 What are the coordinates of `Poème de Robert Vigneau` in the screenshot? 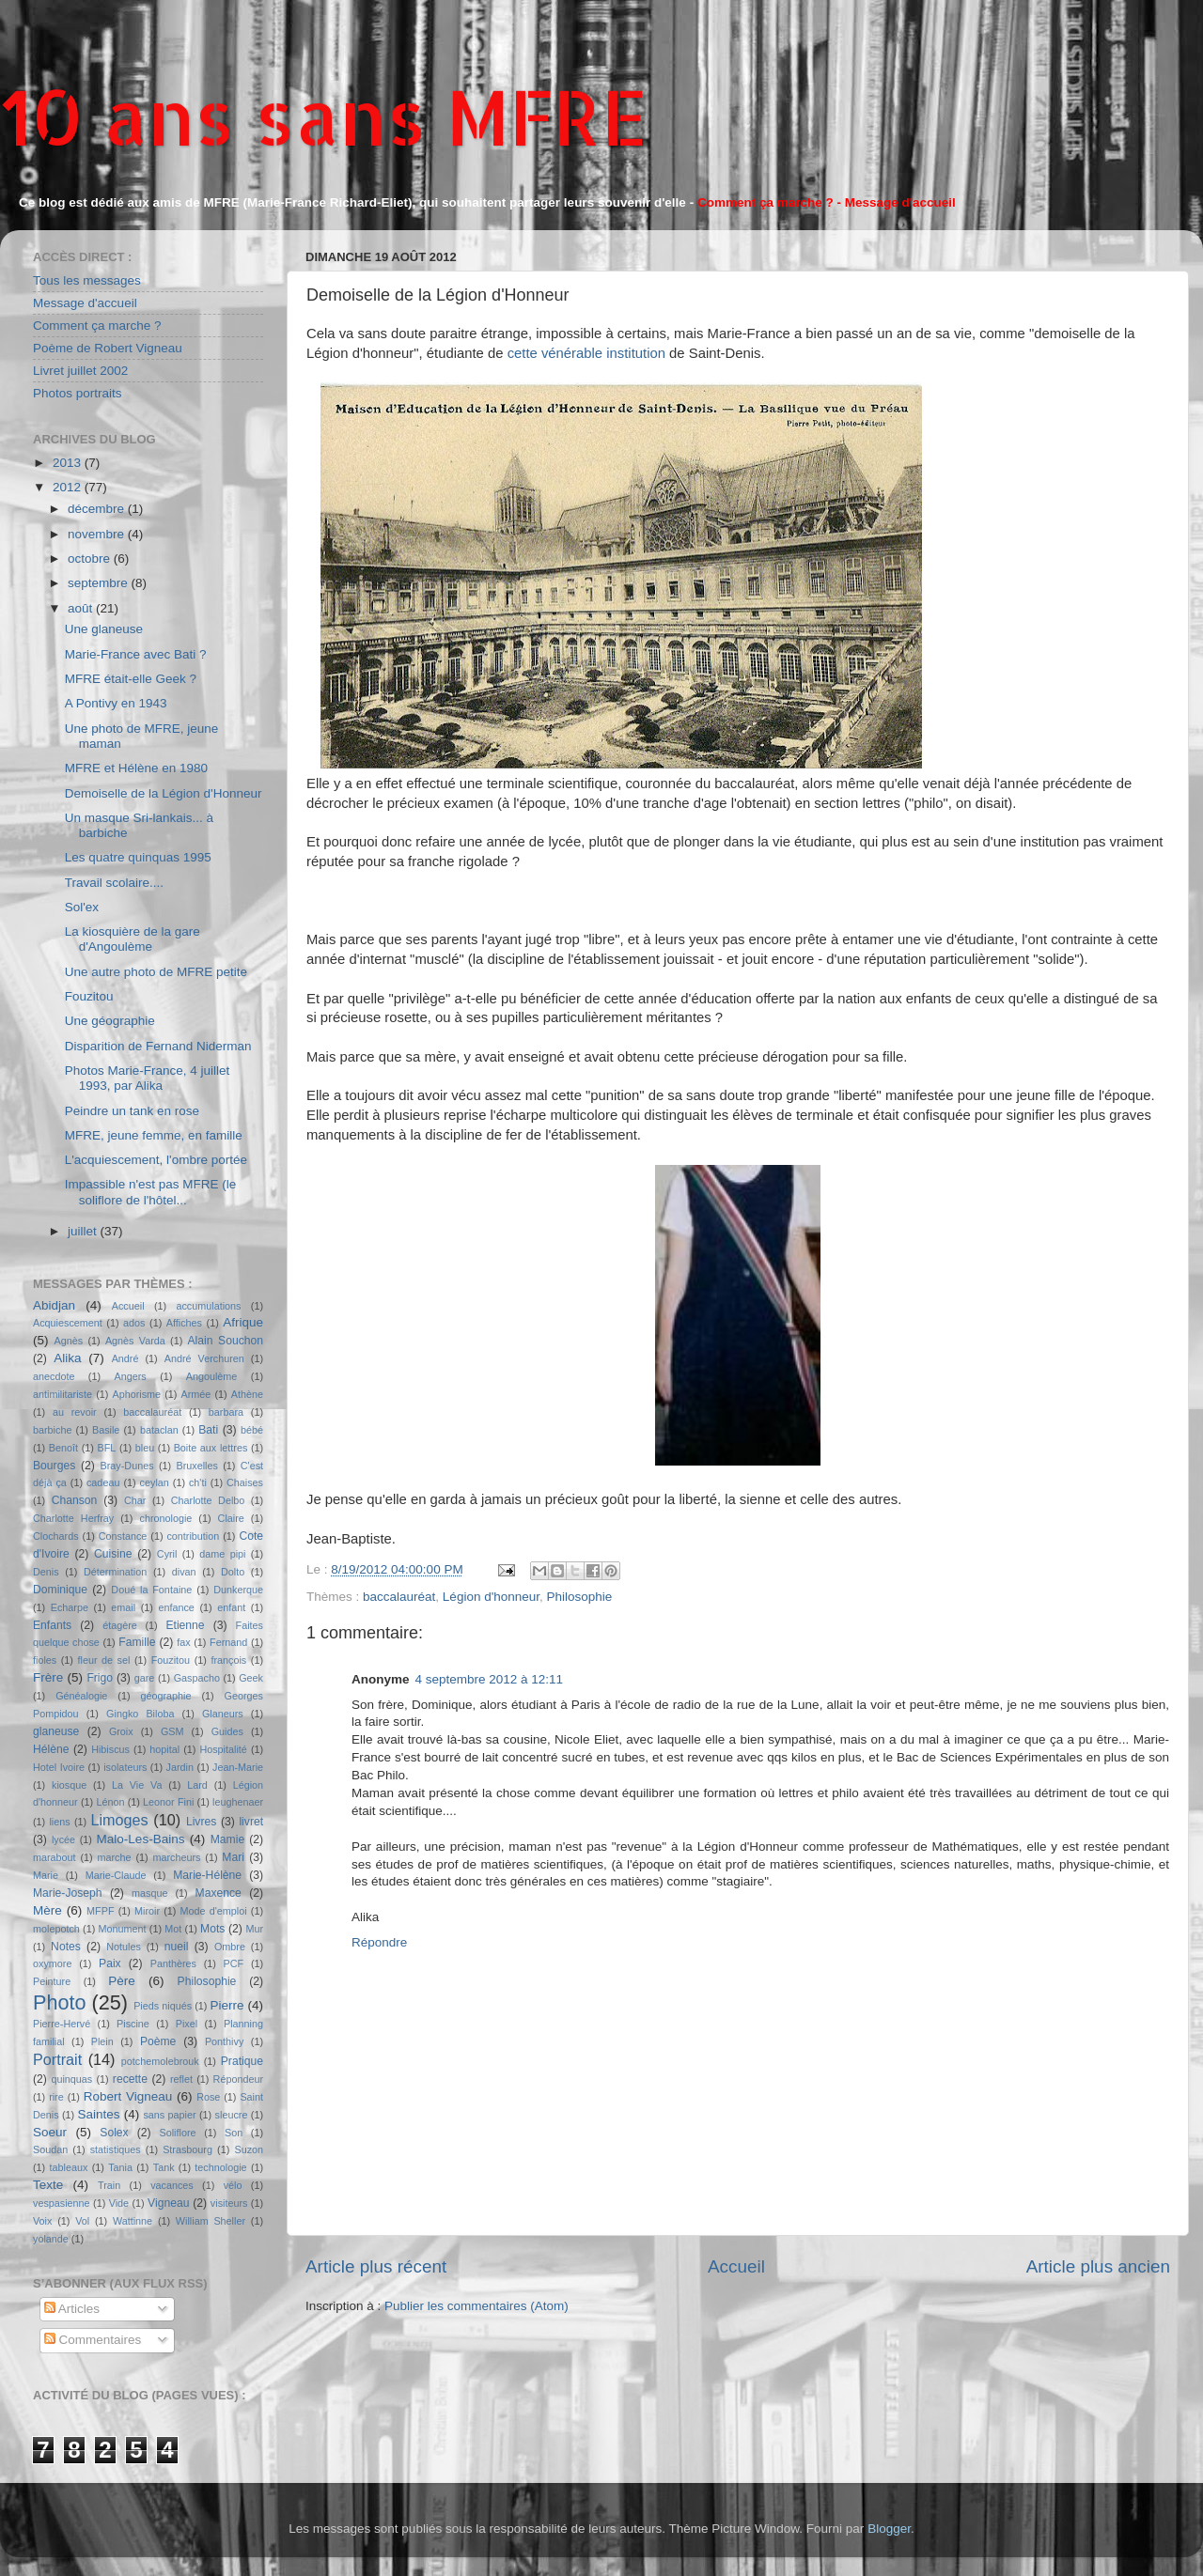 It's located at (107, 348).